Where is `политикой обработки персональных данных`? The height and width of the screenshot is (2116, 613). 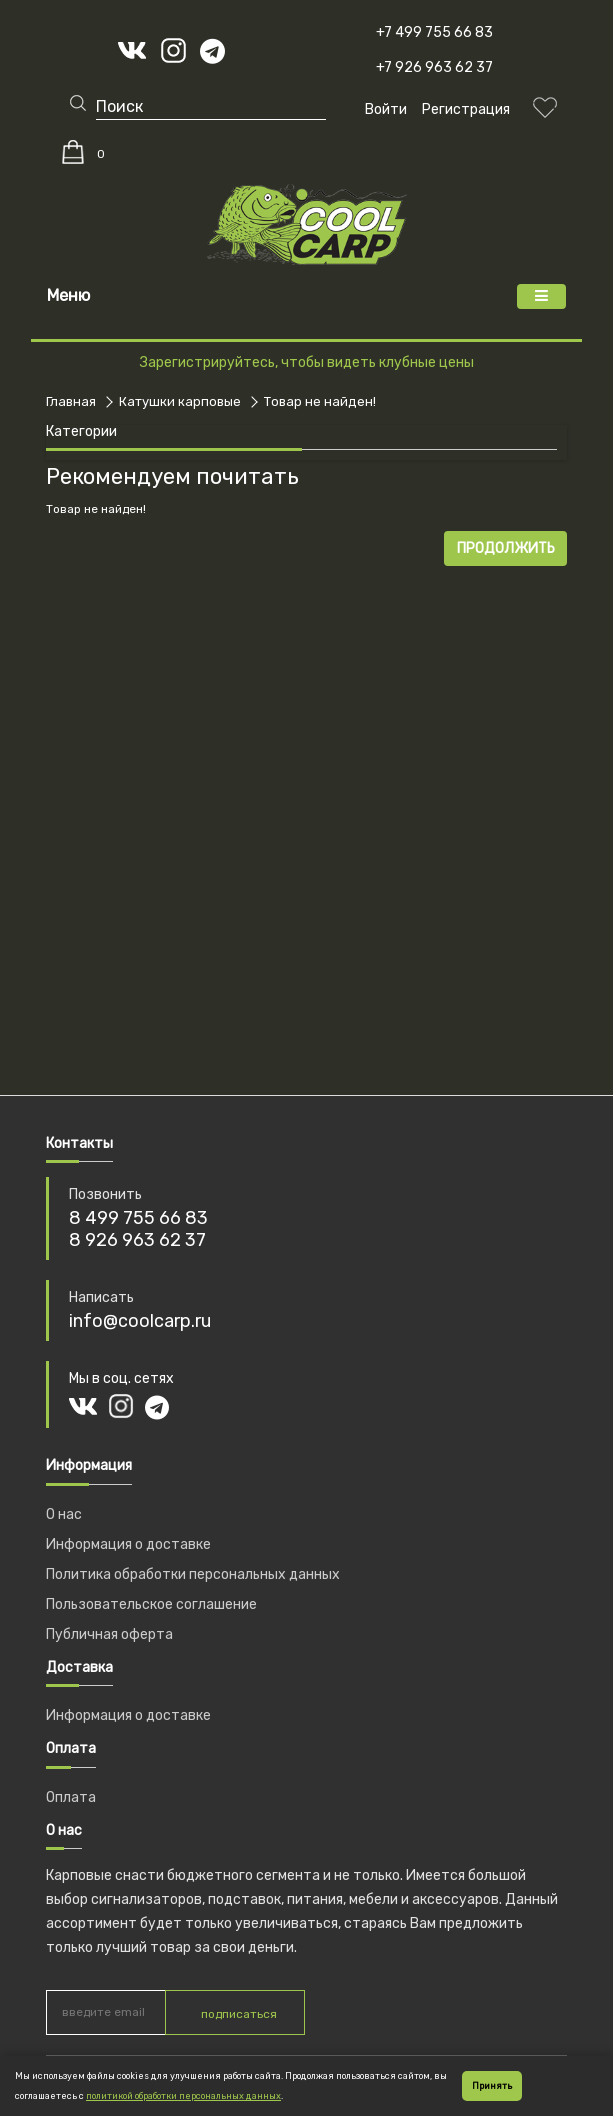 политикой обработки персональных данных is located at coordinates (183, 2096).